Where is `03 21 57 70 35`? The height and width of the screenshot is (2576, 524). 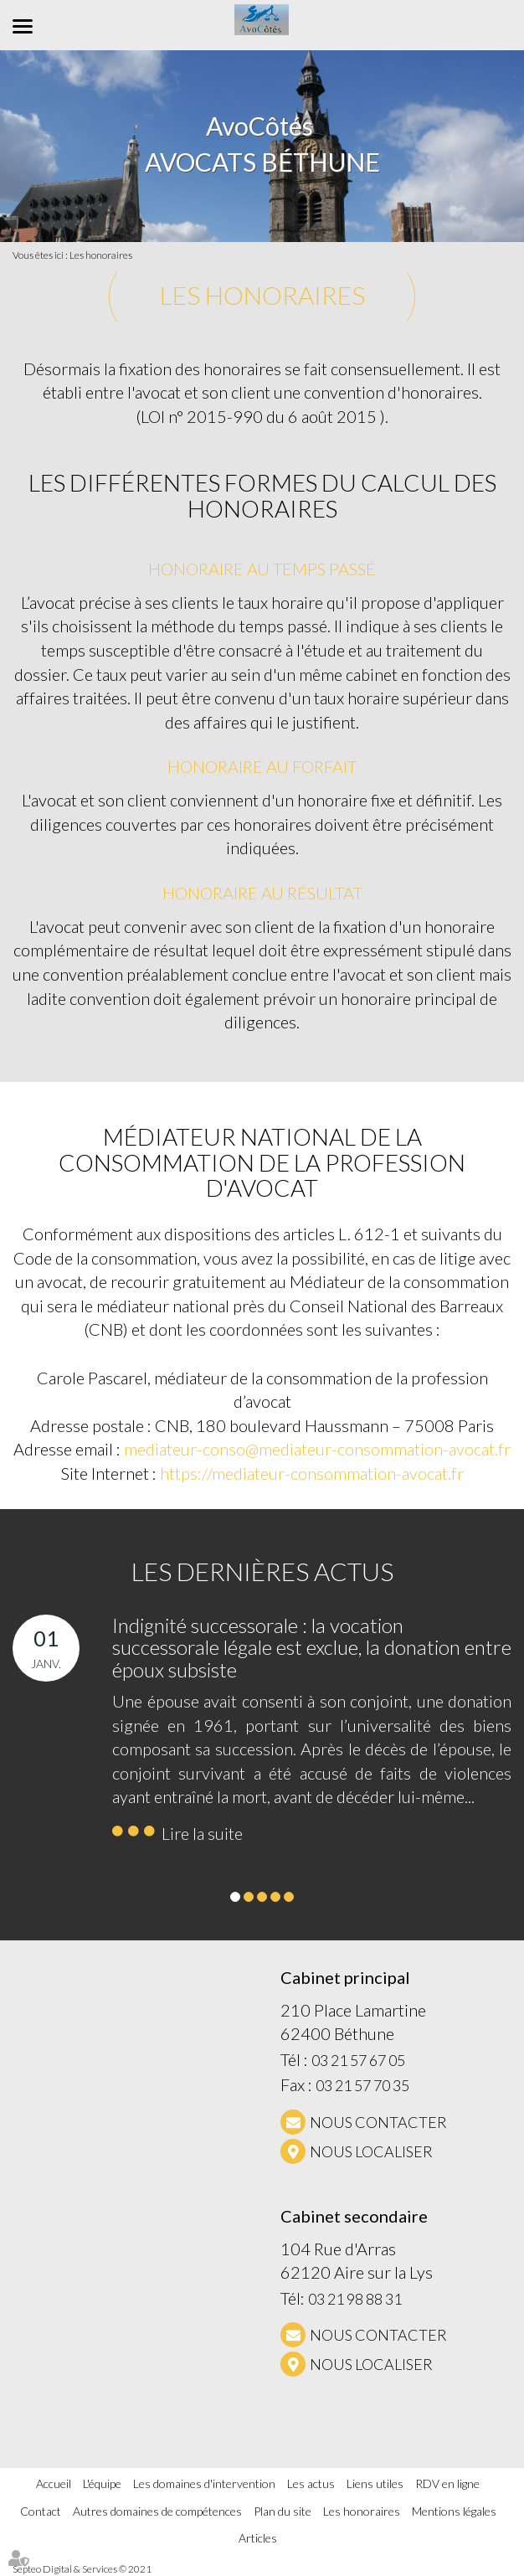
03 21 57 70 35 is located at coordinates (362, 2085).